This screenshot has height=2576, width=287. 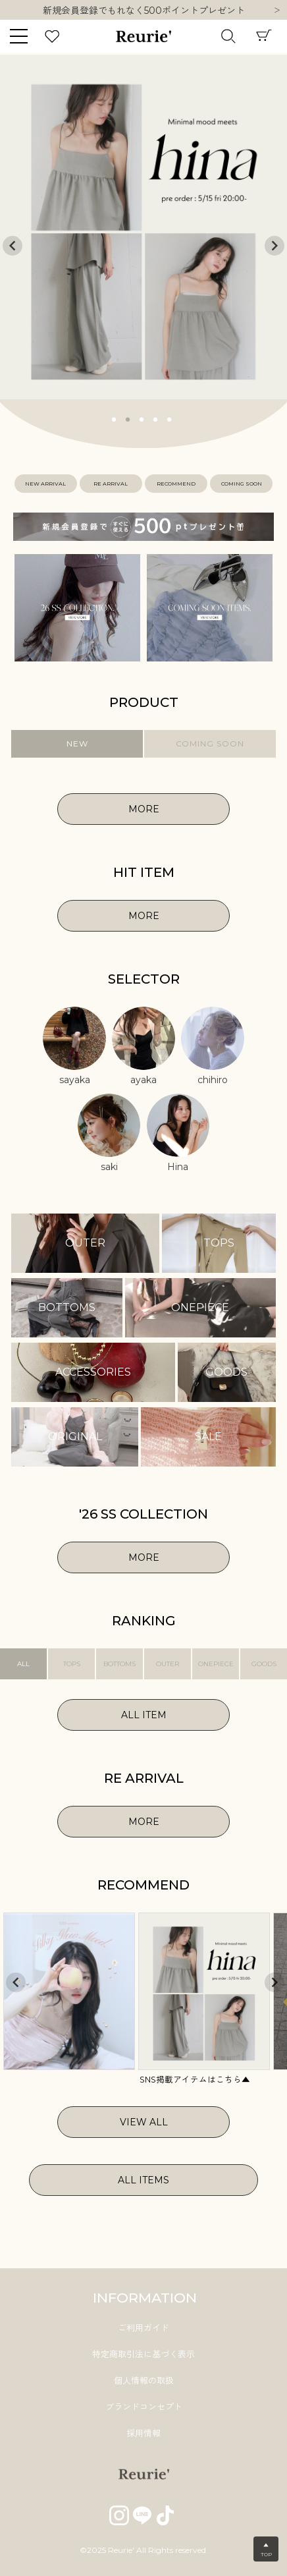 What do you see at coordinates (12, 246) in the screenshot?
I see `Previous` at bounding box center [12, 246].